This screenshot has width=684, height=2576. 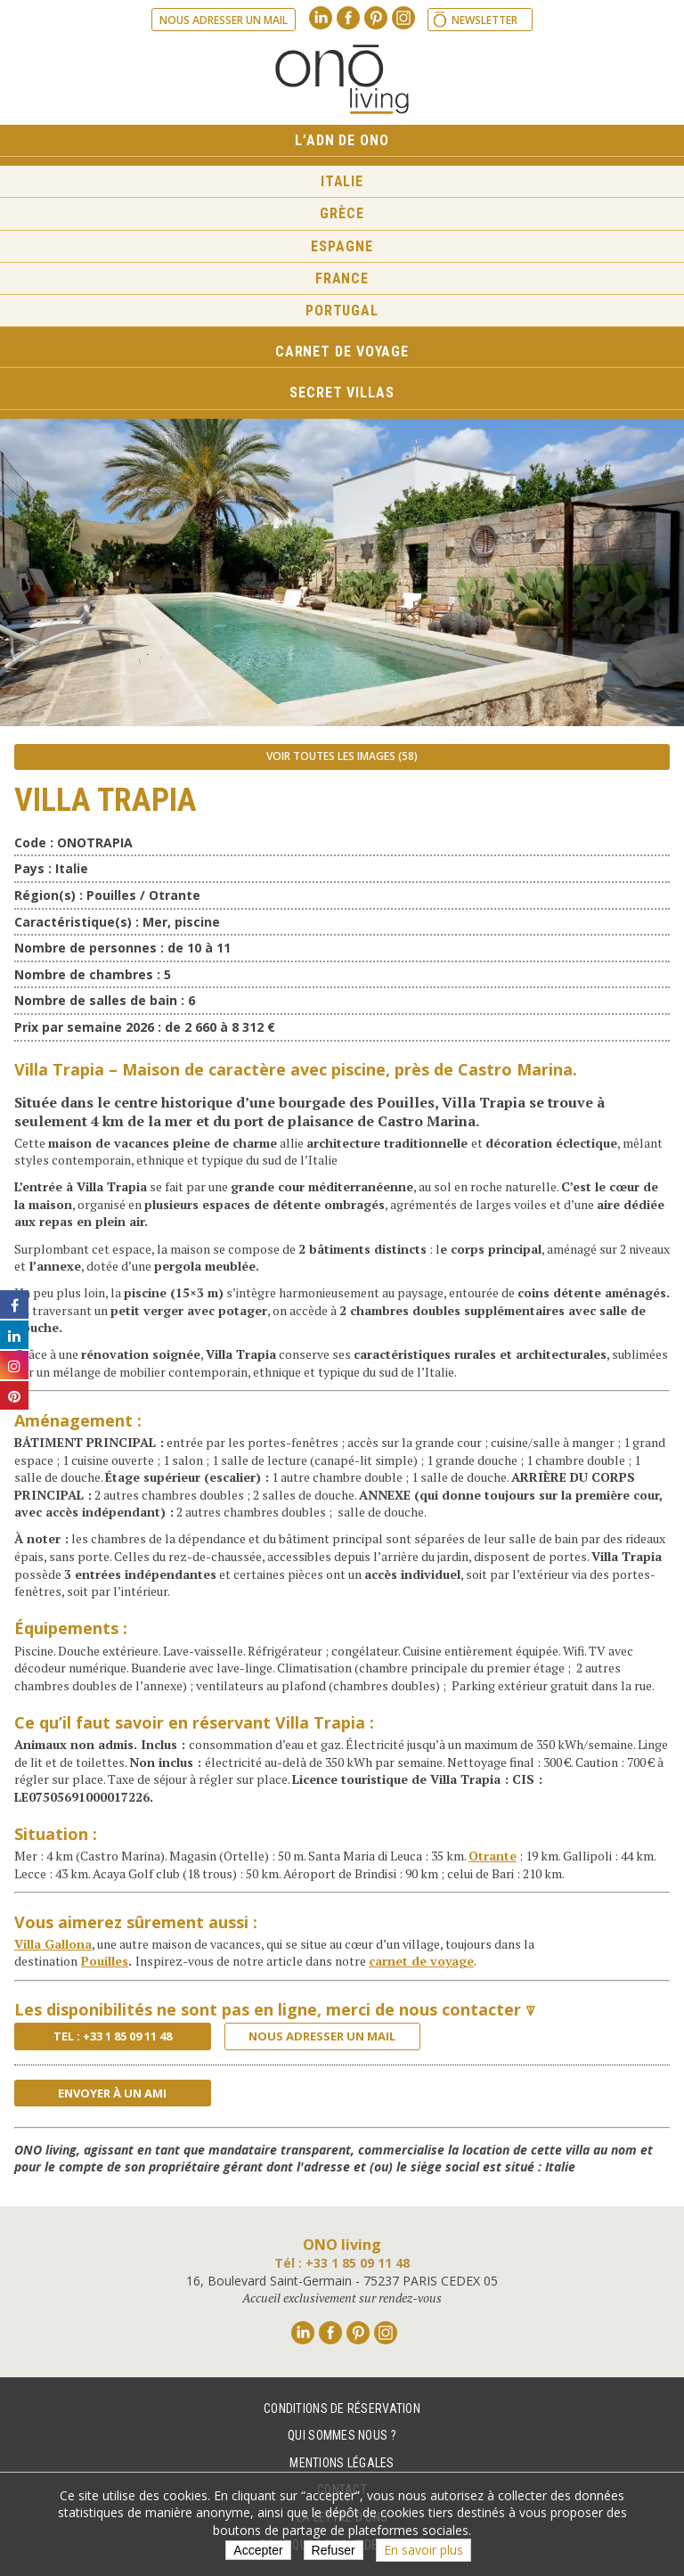 What do you see at coordinates (342, 310) in the screenshot?
I see `Portugal` at bounding box center [342, 310].